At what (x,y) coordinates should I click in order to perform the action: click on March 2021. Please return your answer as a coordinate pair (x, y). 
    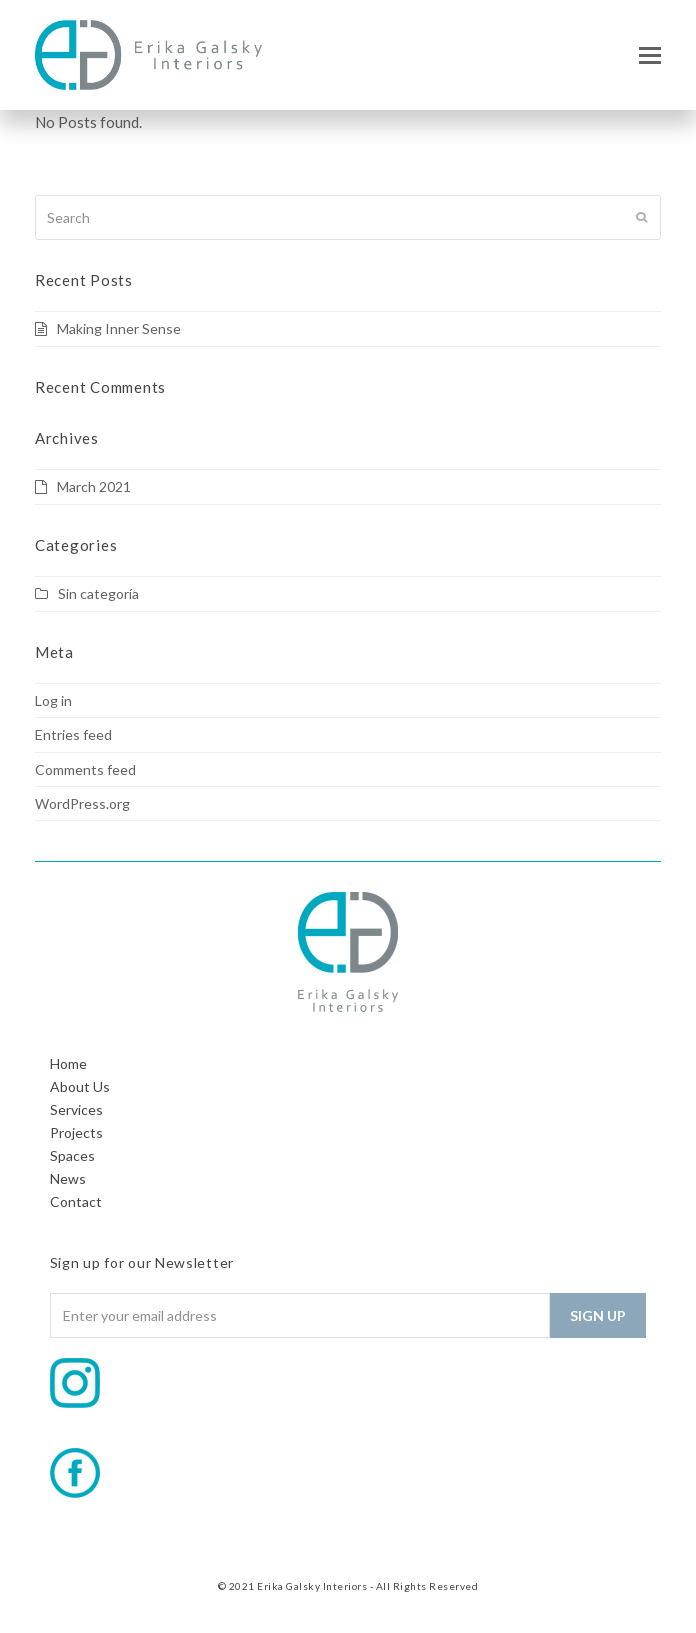
    Looking at the image, I should click on (94, 486).